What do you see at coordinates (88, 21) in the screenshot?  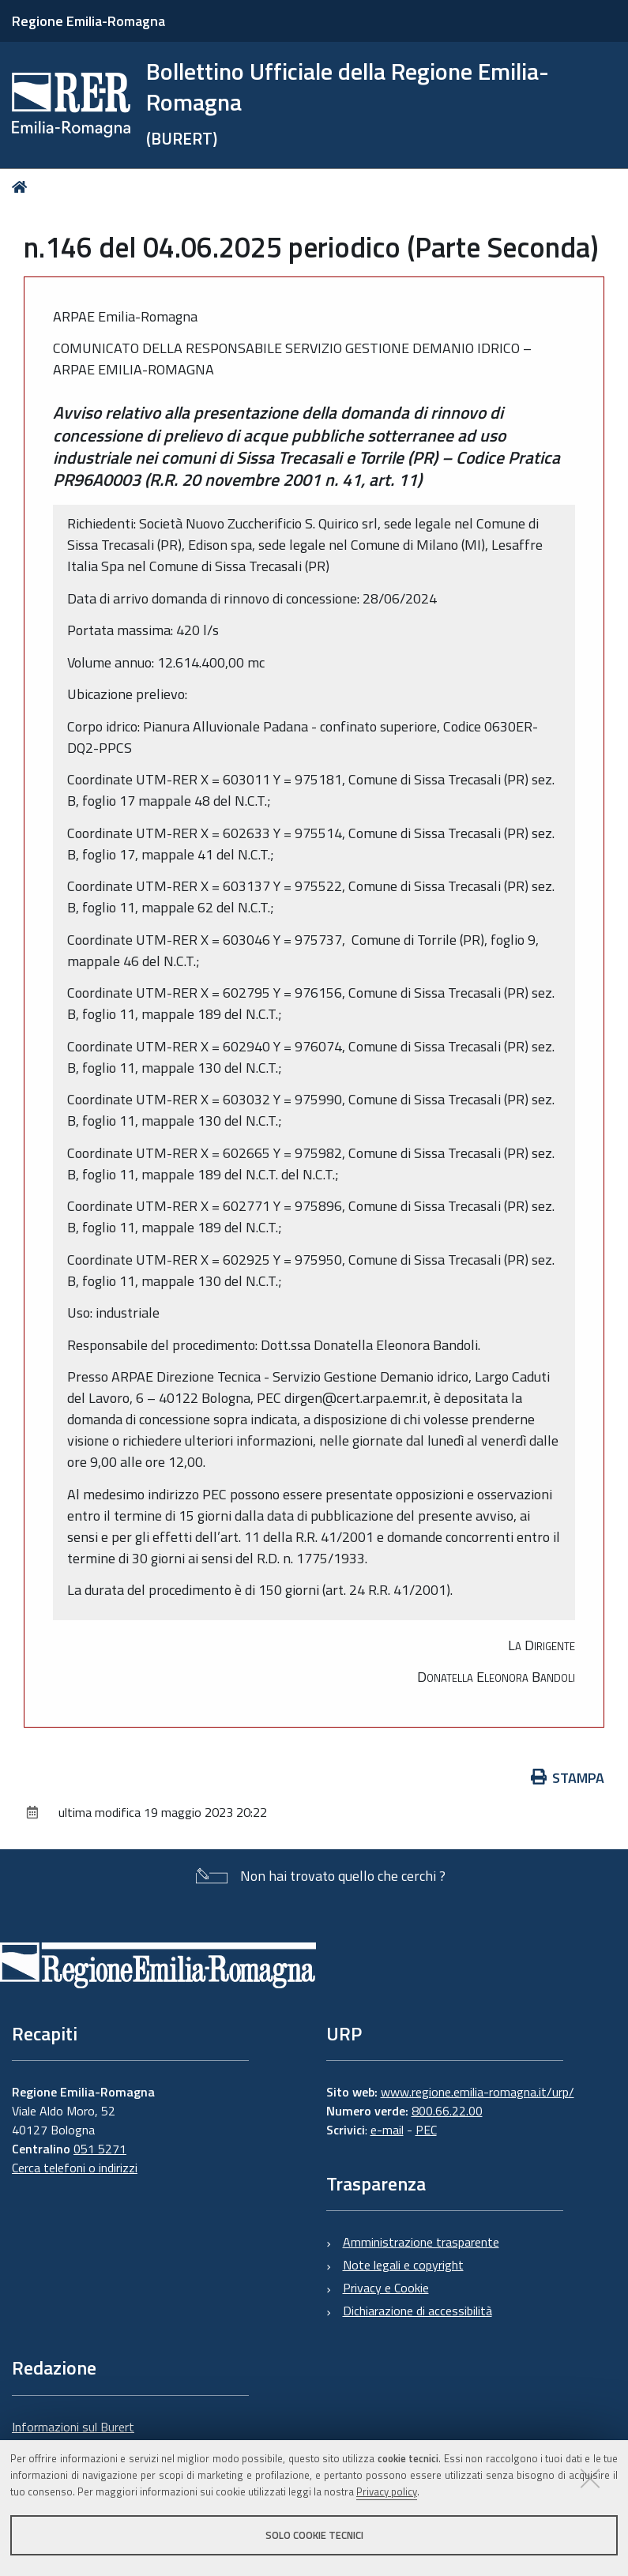 I see `Regione Emilia-Romagna` at bounding box center [88, 21].